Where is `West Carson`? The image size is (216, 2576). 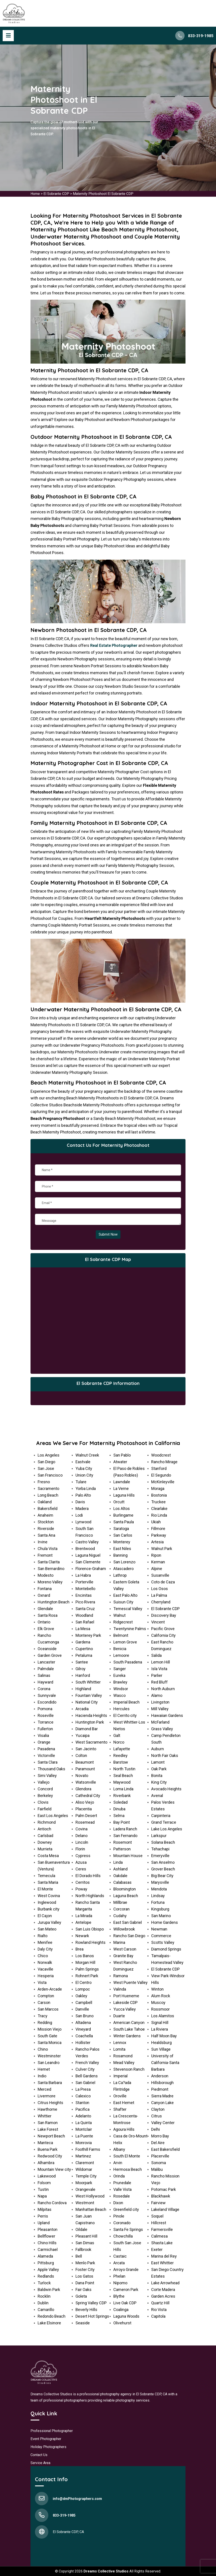
West Carson is located at coordinates (124, 1949).